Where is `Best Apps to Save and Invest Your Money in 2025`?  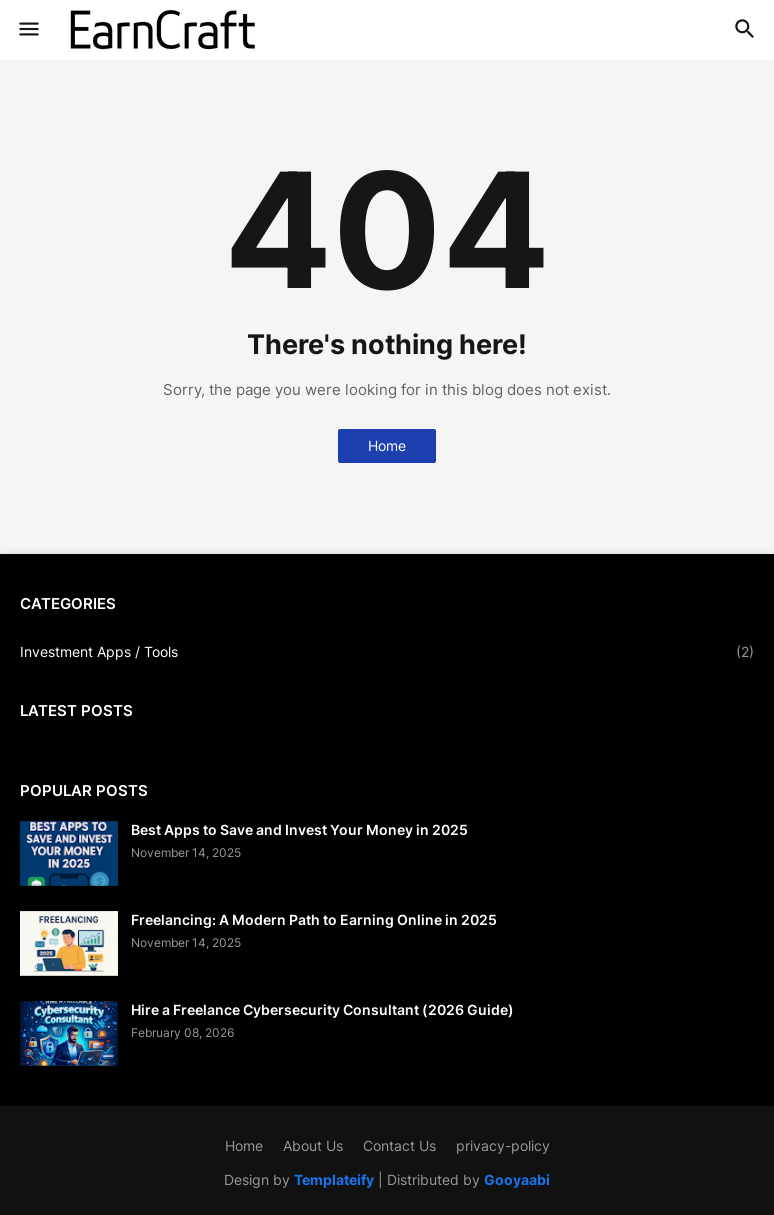 Best Apps to Save and Invest Your Money in 2025 is located at coordinates (299, 829).